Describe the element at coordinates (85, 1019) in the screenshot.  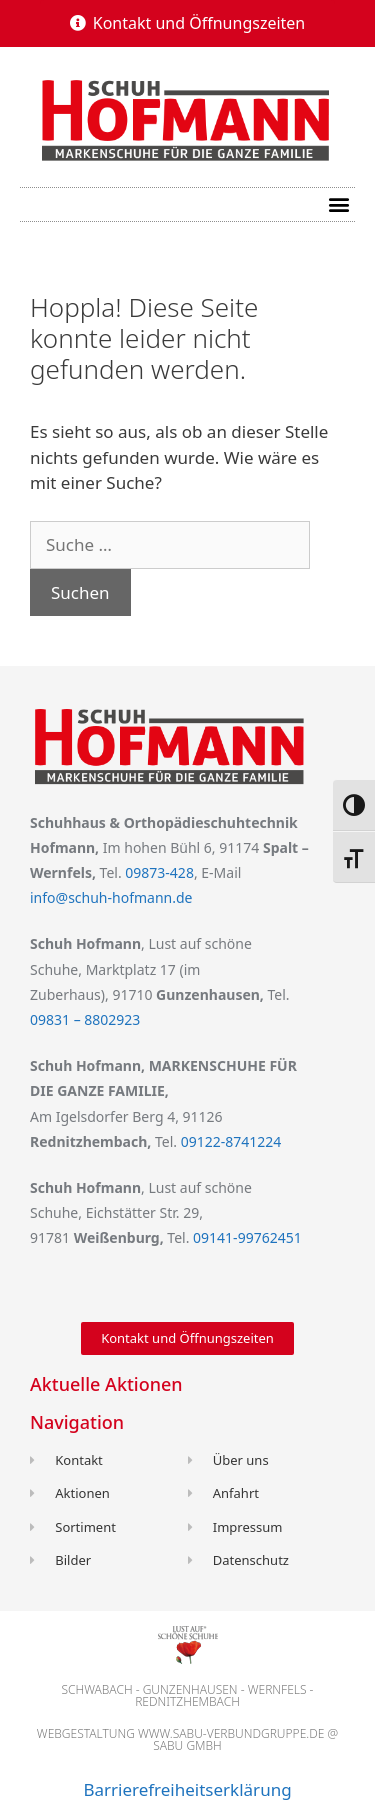
I see `09831 – 8802923` at that location.